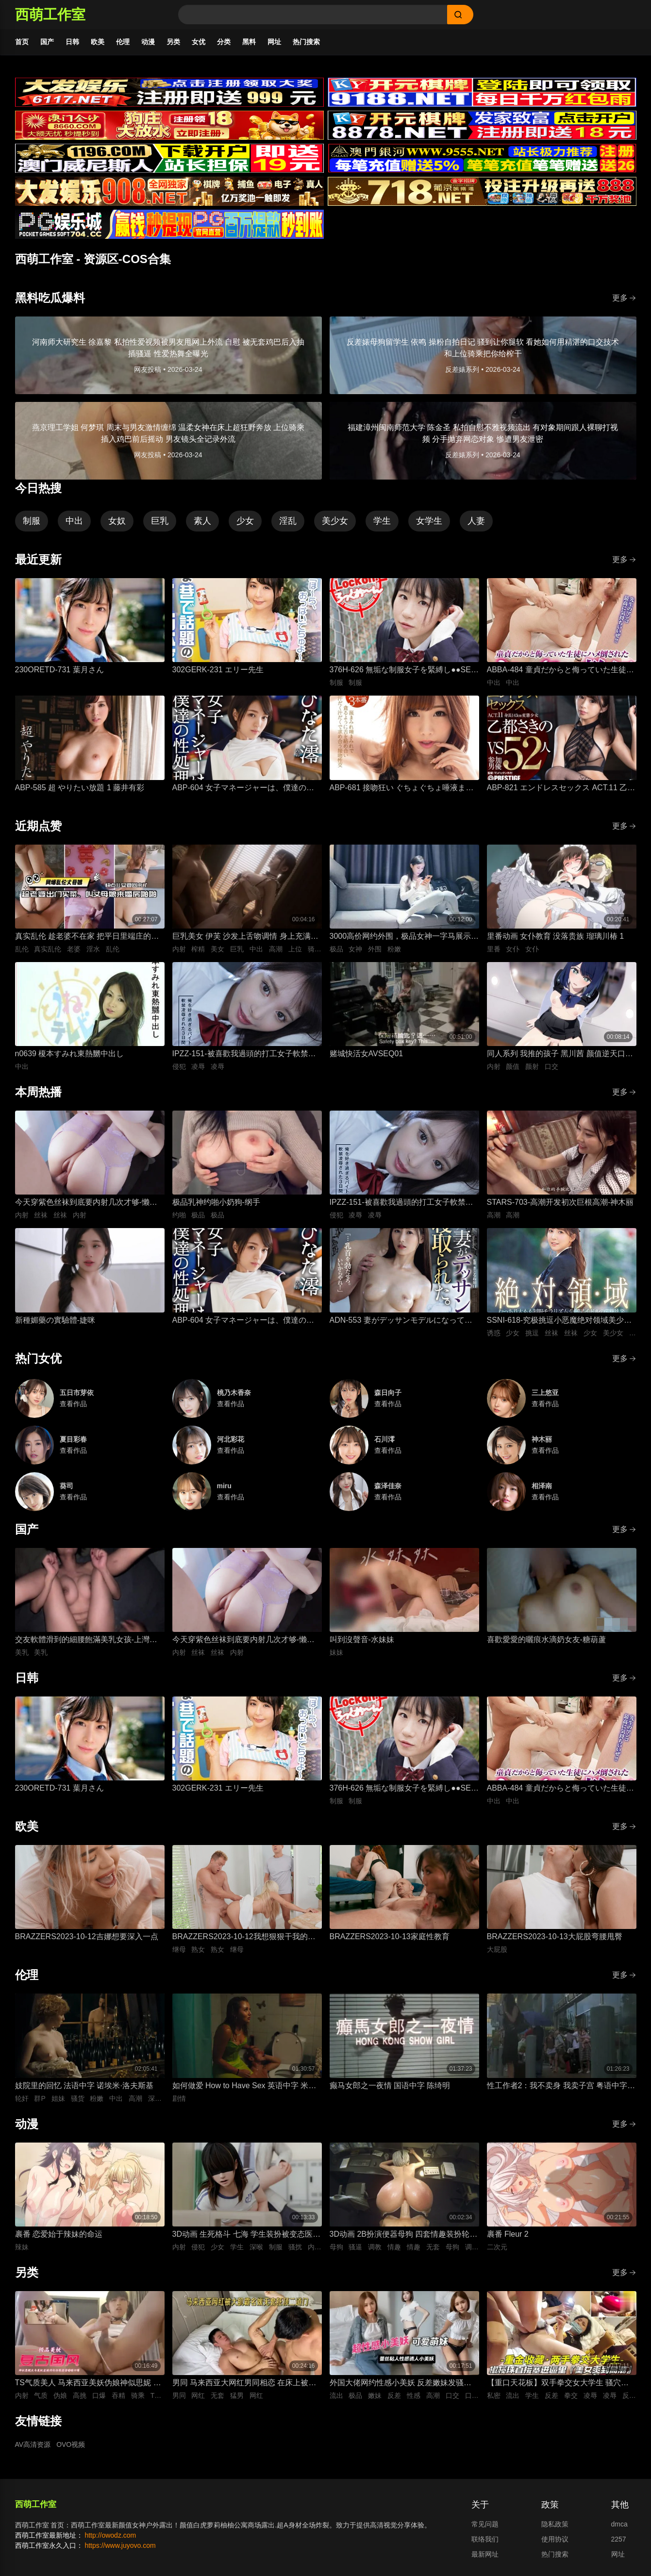 This screenshot has height=2576, width=651. I want to click on 制服, so click(31, 521).